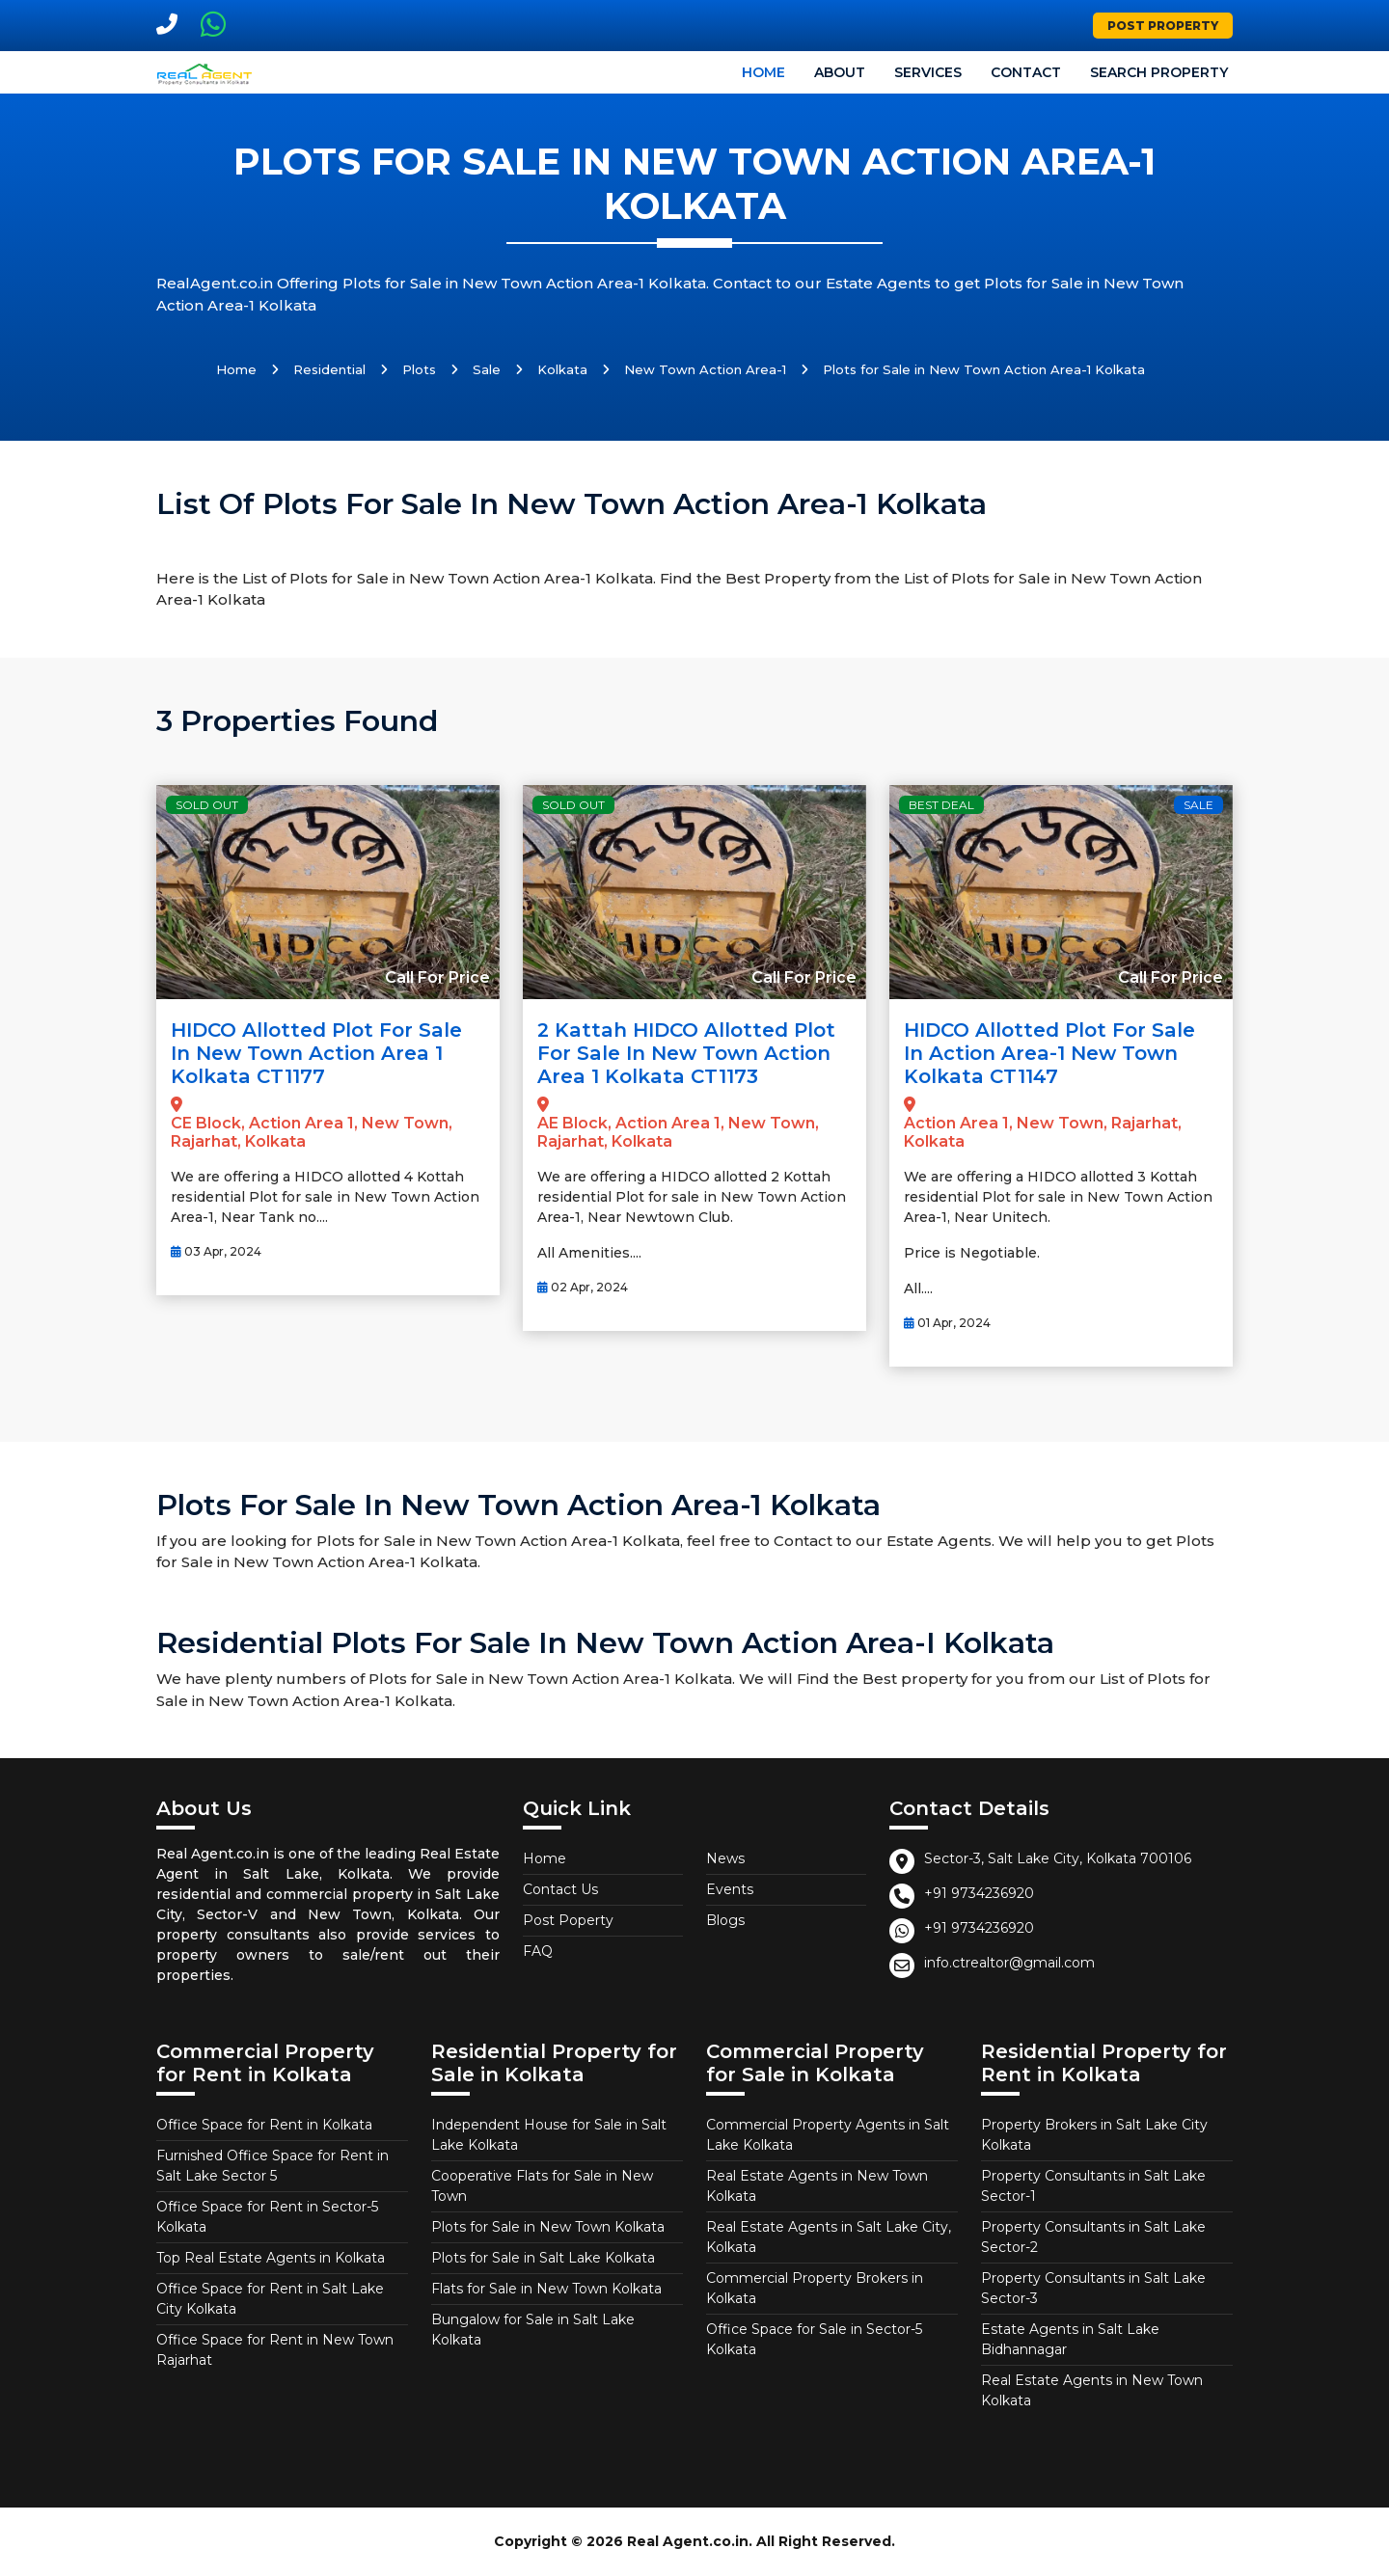 Image resolution: width=1389 pixels, height=2576 pixels. I want to click on Independent House for Sale in Salt Lake Kolkata, so click(549, 2135).